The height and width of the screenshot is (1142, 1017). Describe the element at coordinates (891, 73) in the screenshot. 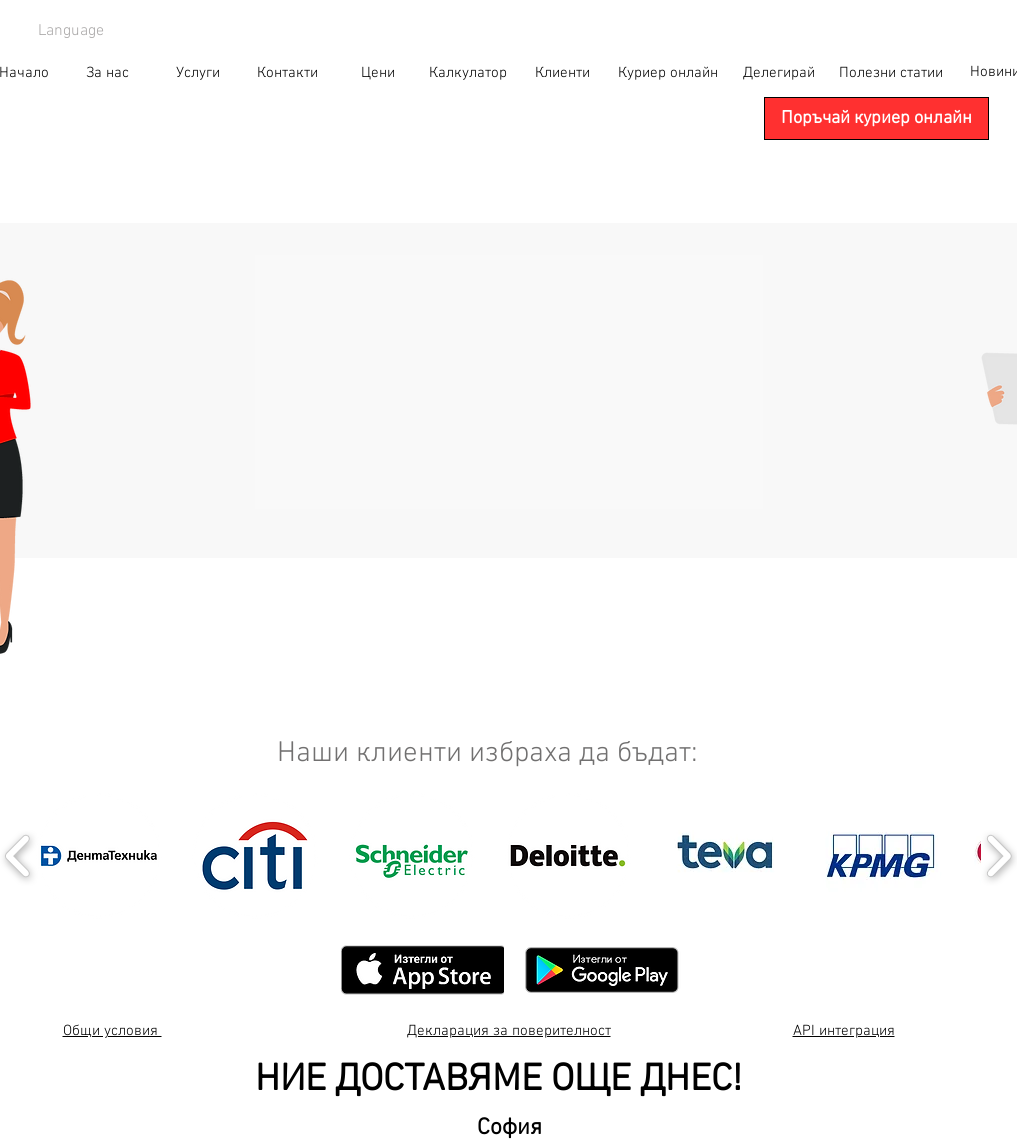

I see `[Полезни статии]` at that location.